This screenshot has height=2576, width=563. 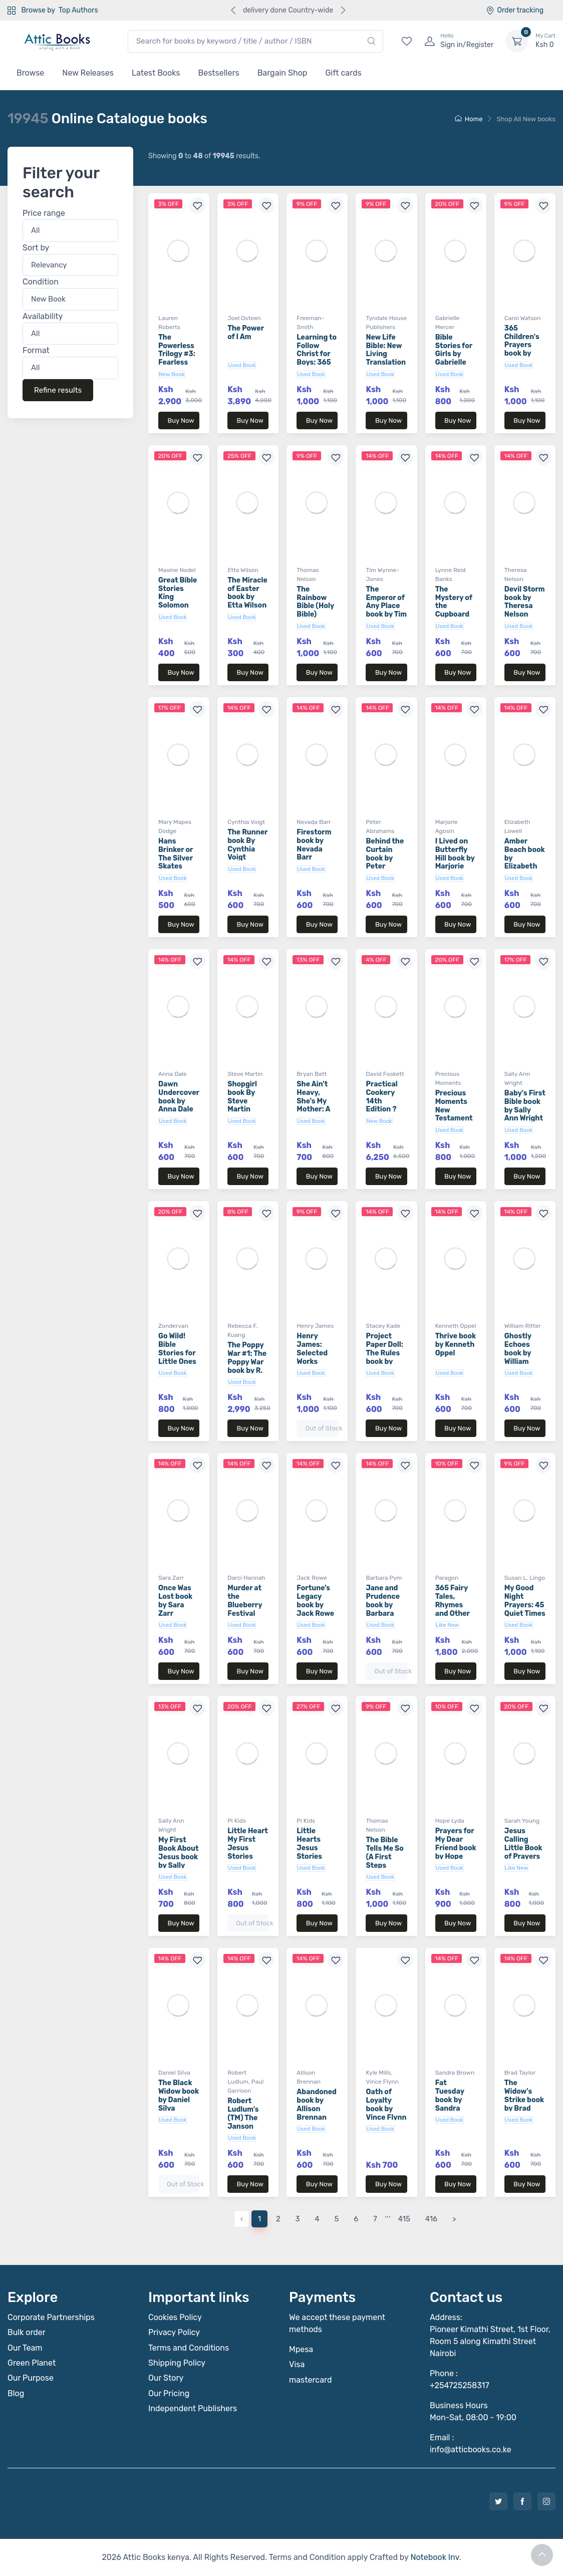 What do you see at coordinates (519, 2072) in the screenshot?
I see `Brad Taylor` at bounding box center [519, 2072].